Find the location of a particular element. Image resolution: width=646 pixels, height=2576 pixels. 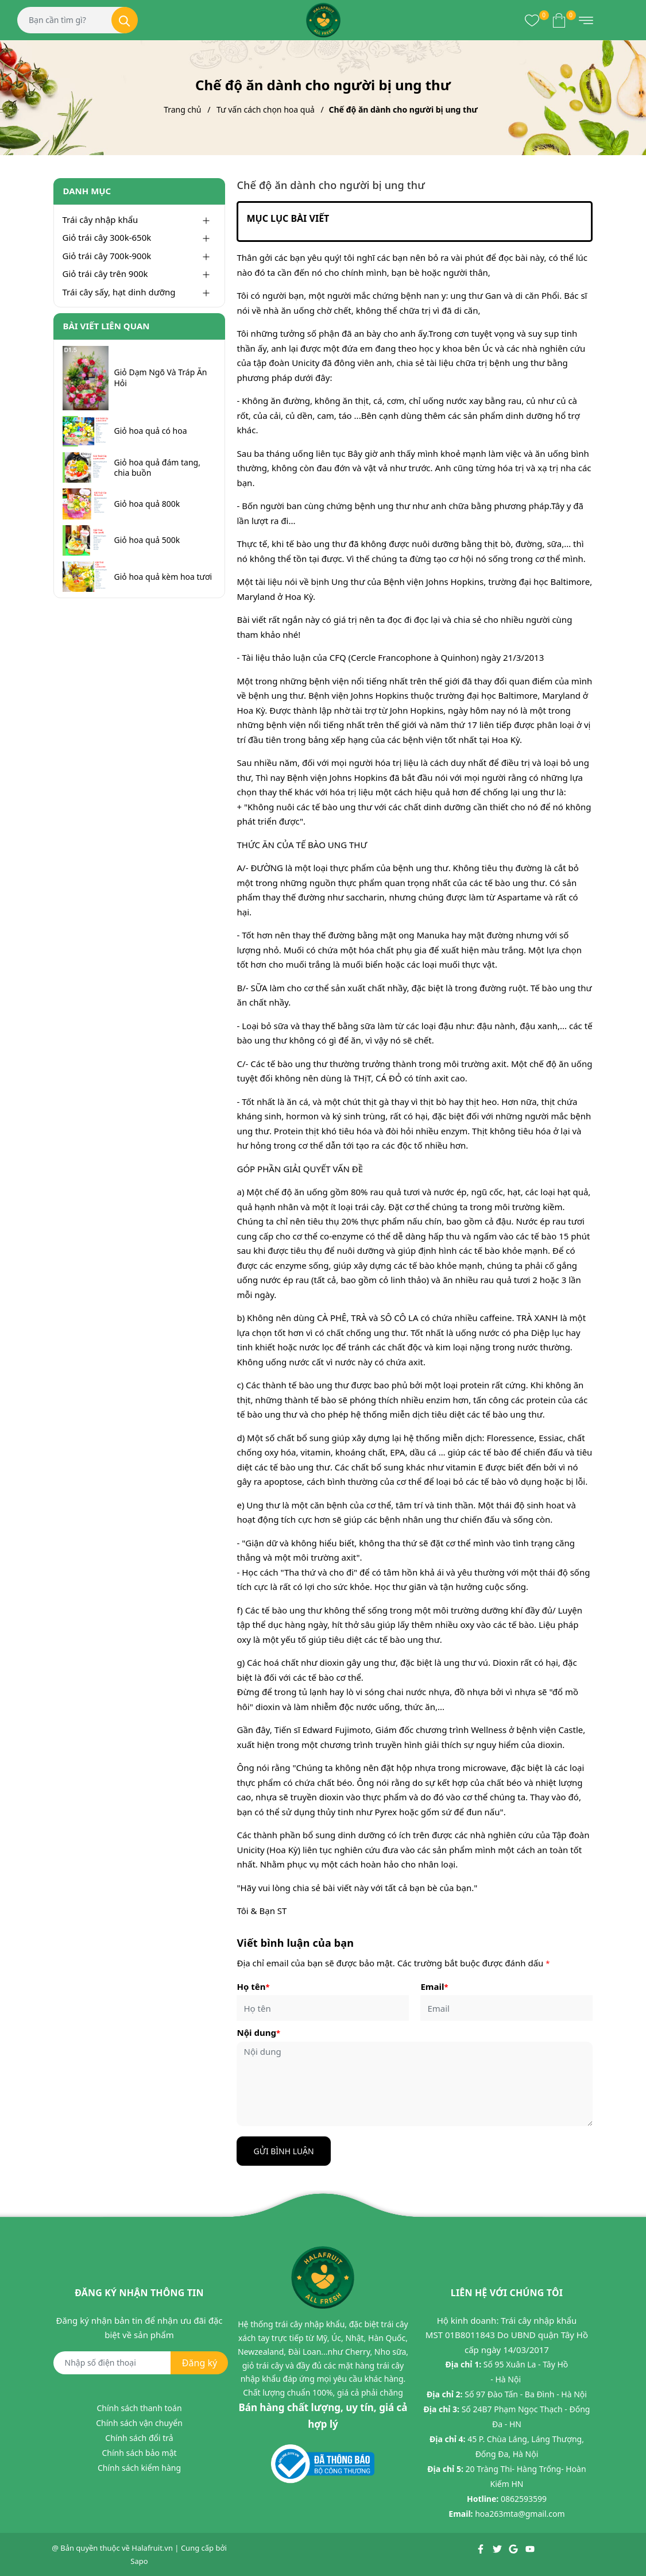

[Email] is located at coordinates (506, 2008).